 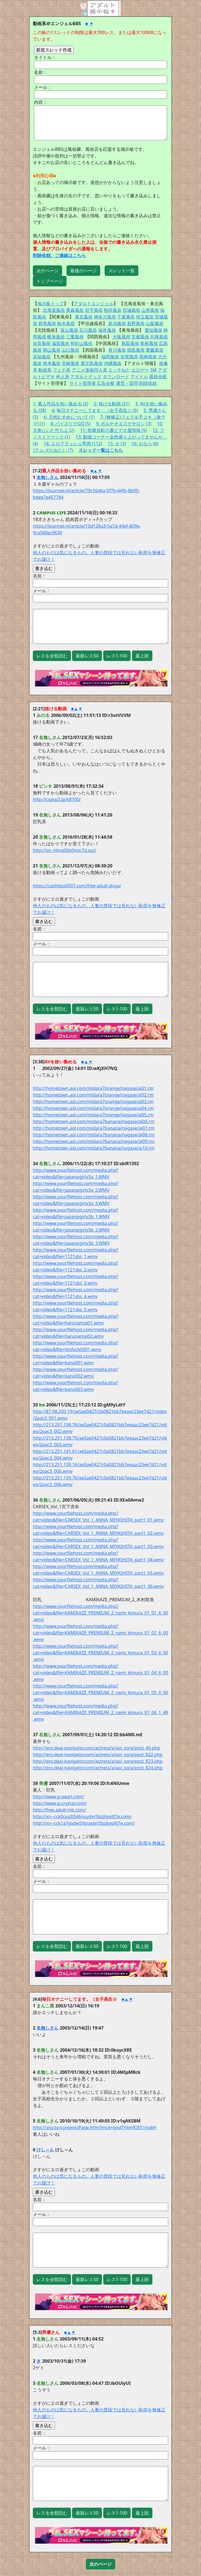 I want to click on 広告全般, so click(x=106, y=383).